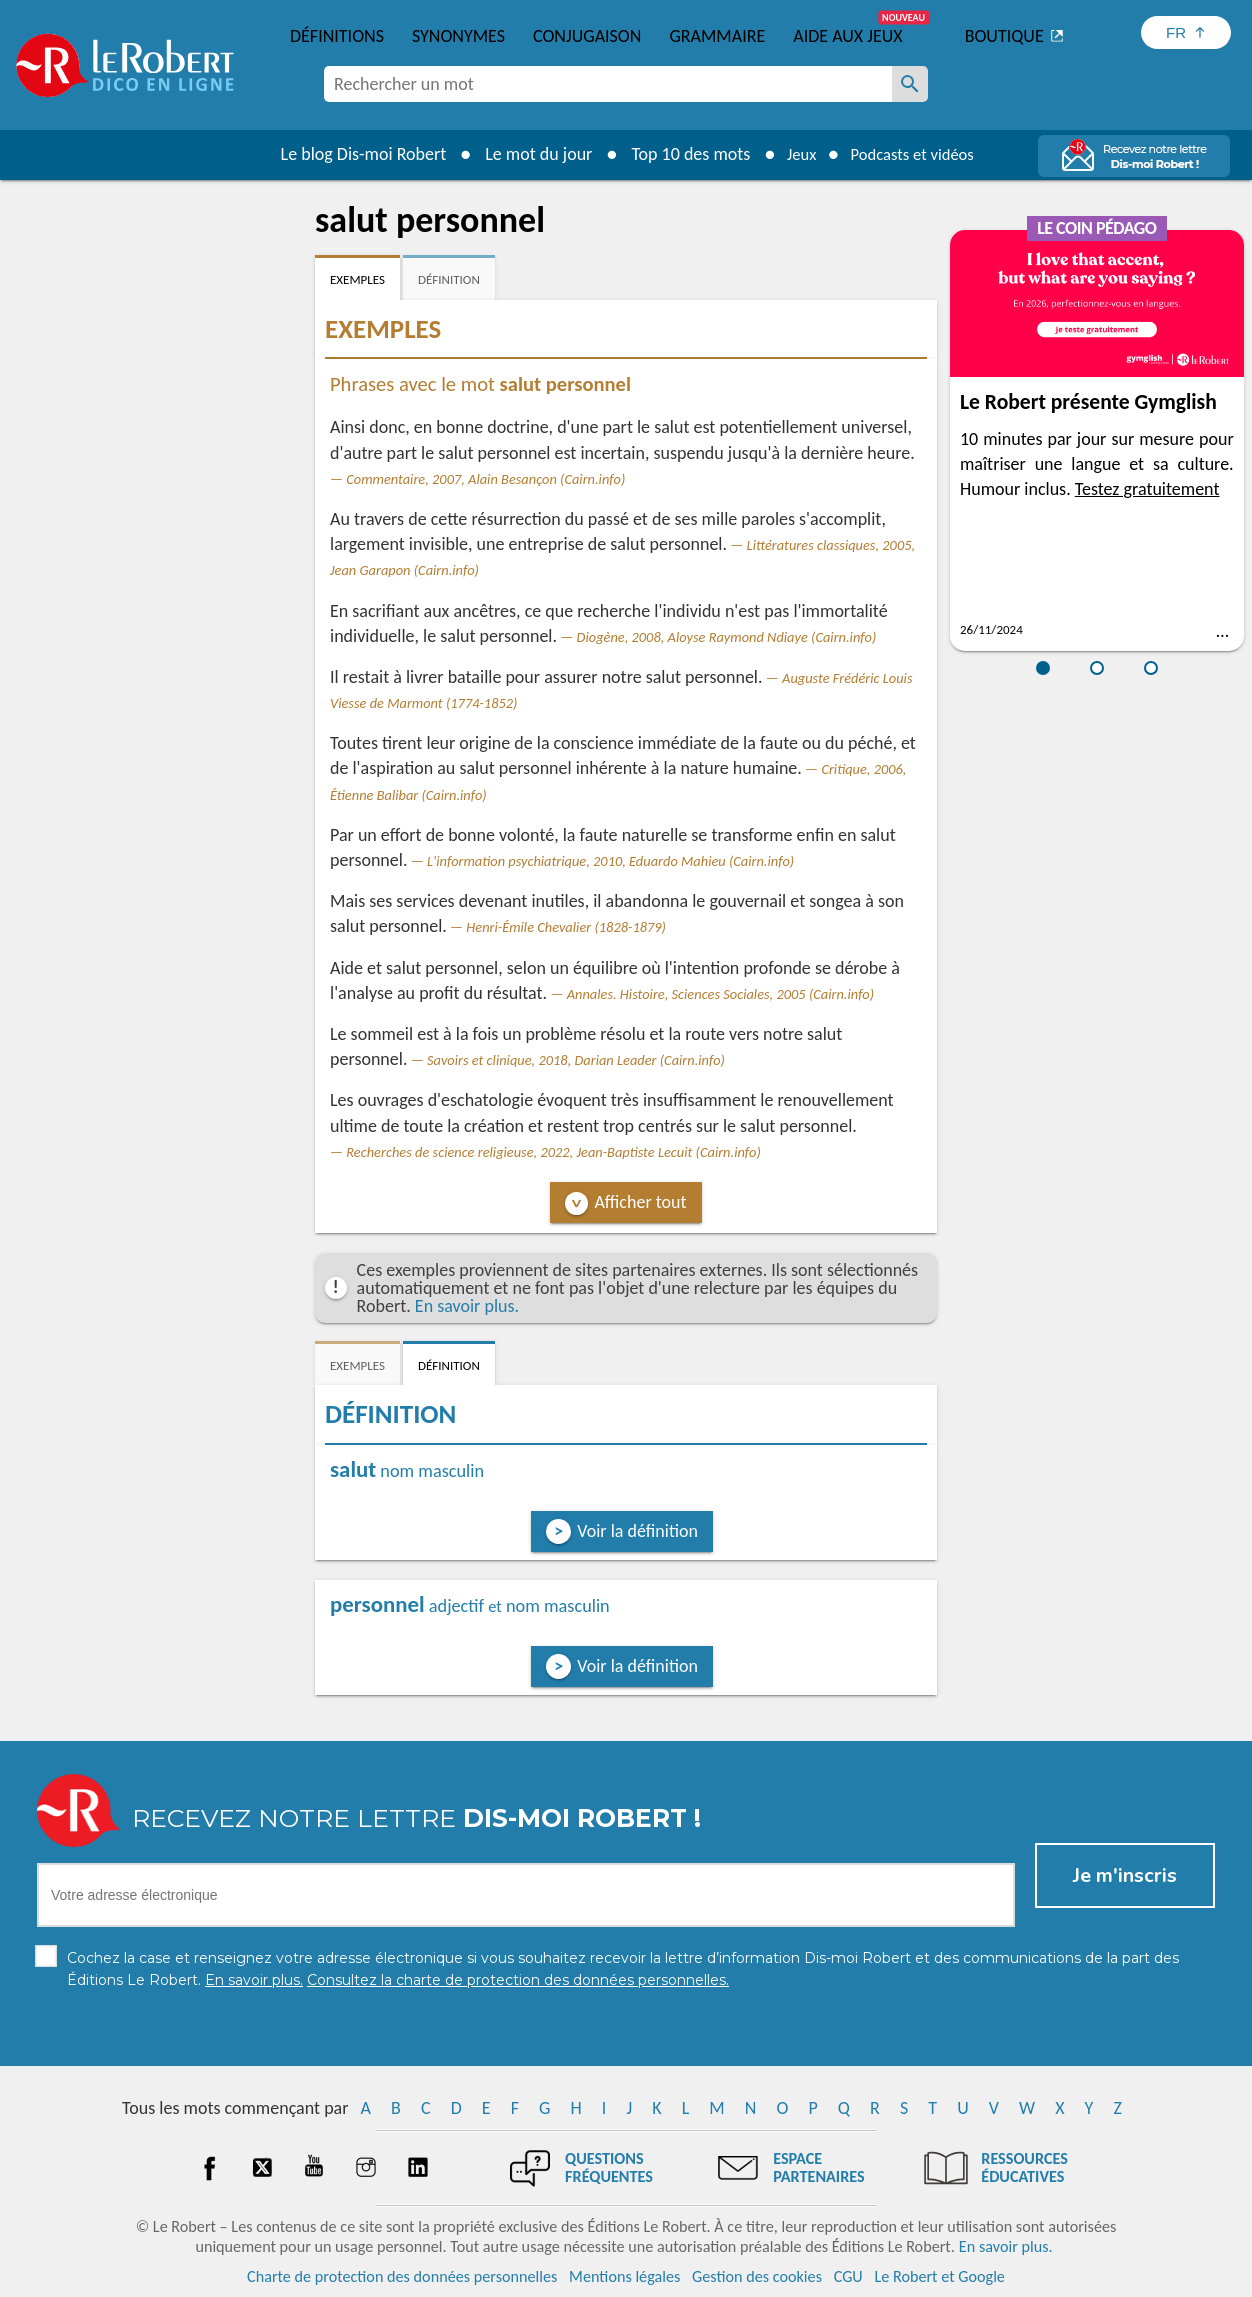 The height and width of the screenshot is (2297, 1252). What do you see at coordinates (352, 154) in the screenshot?
I see `Le blog Dis-moi Robert` at bounding box center [352, 154].